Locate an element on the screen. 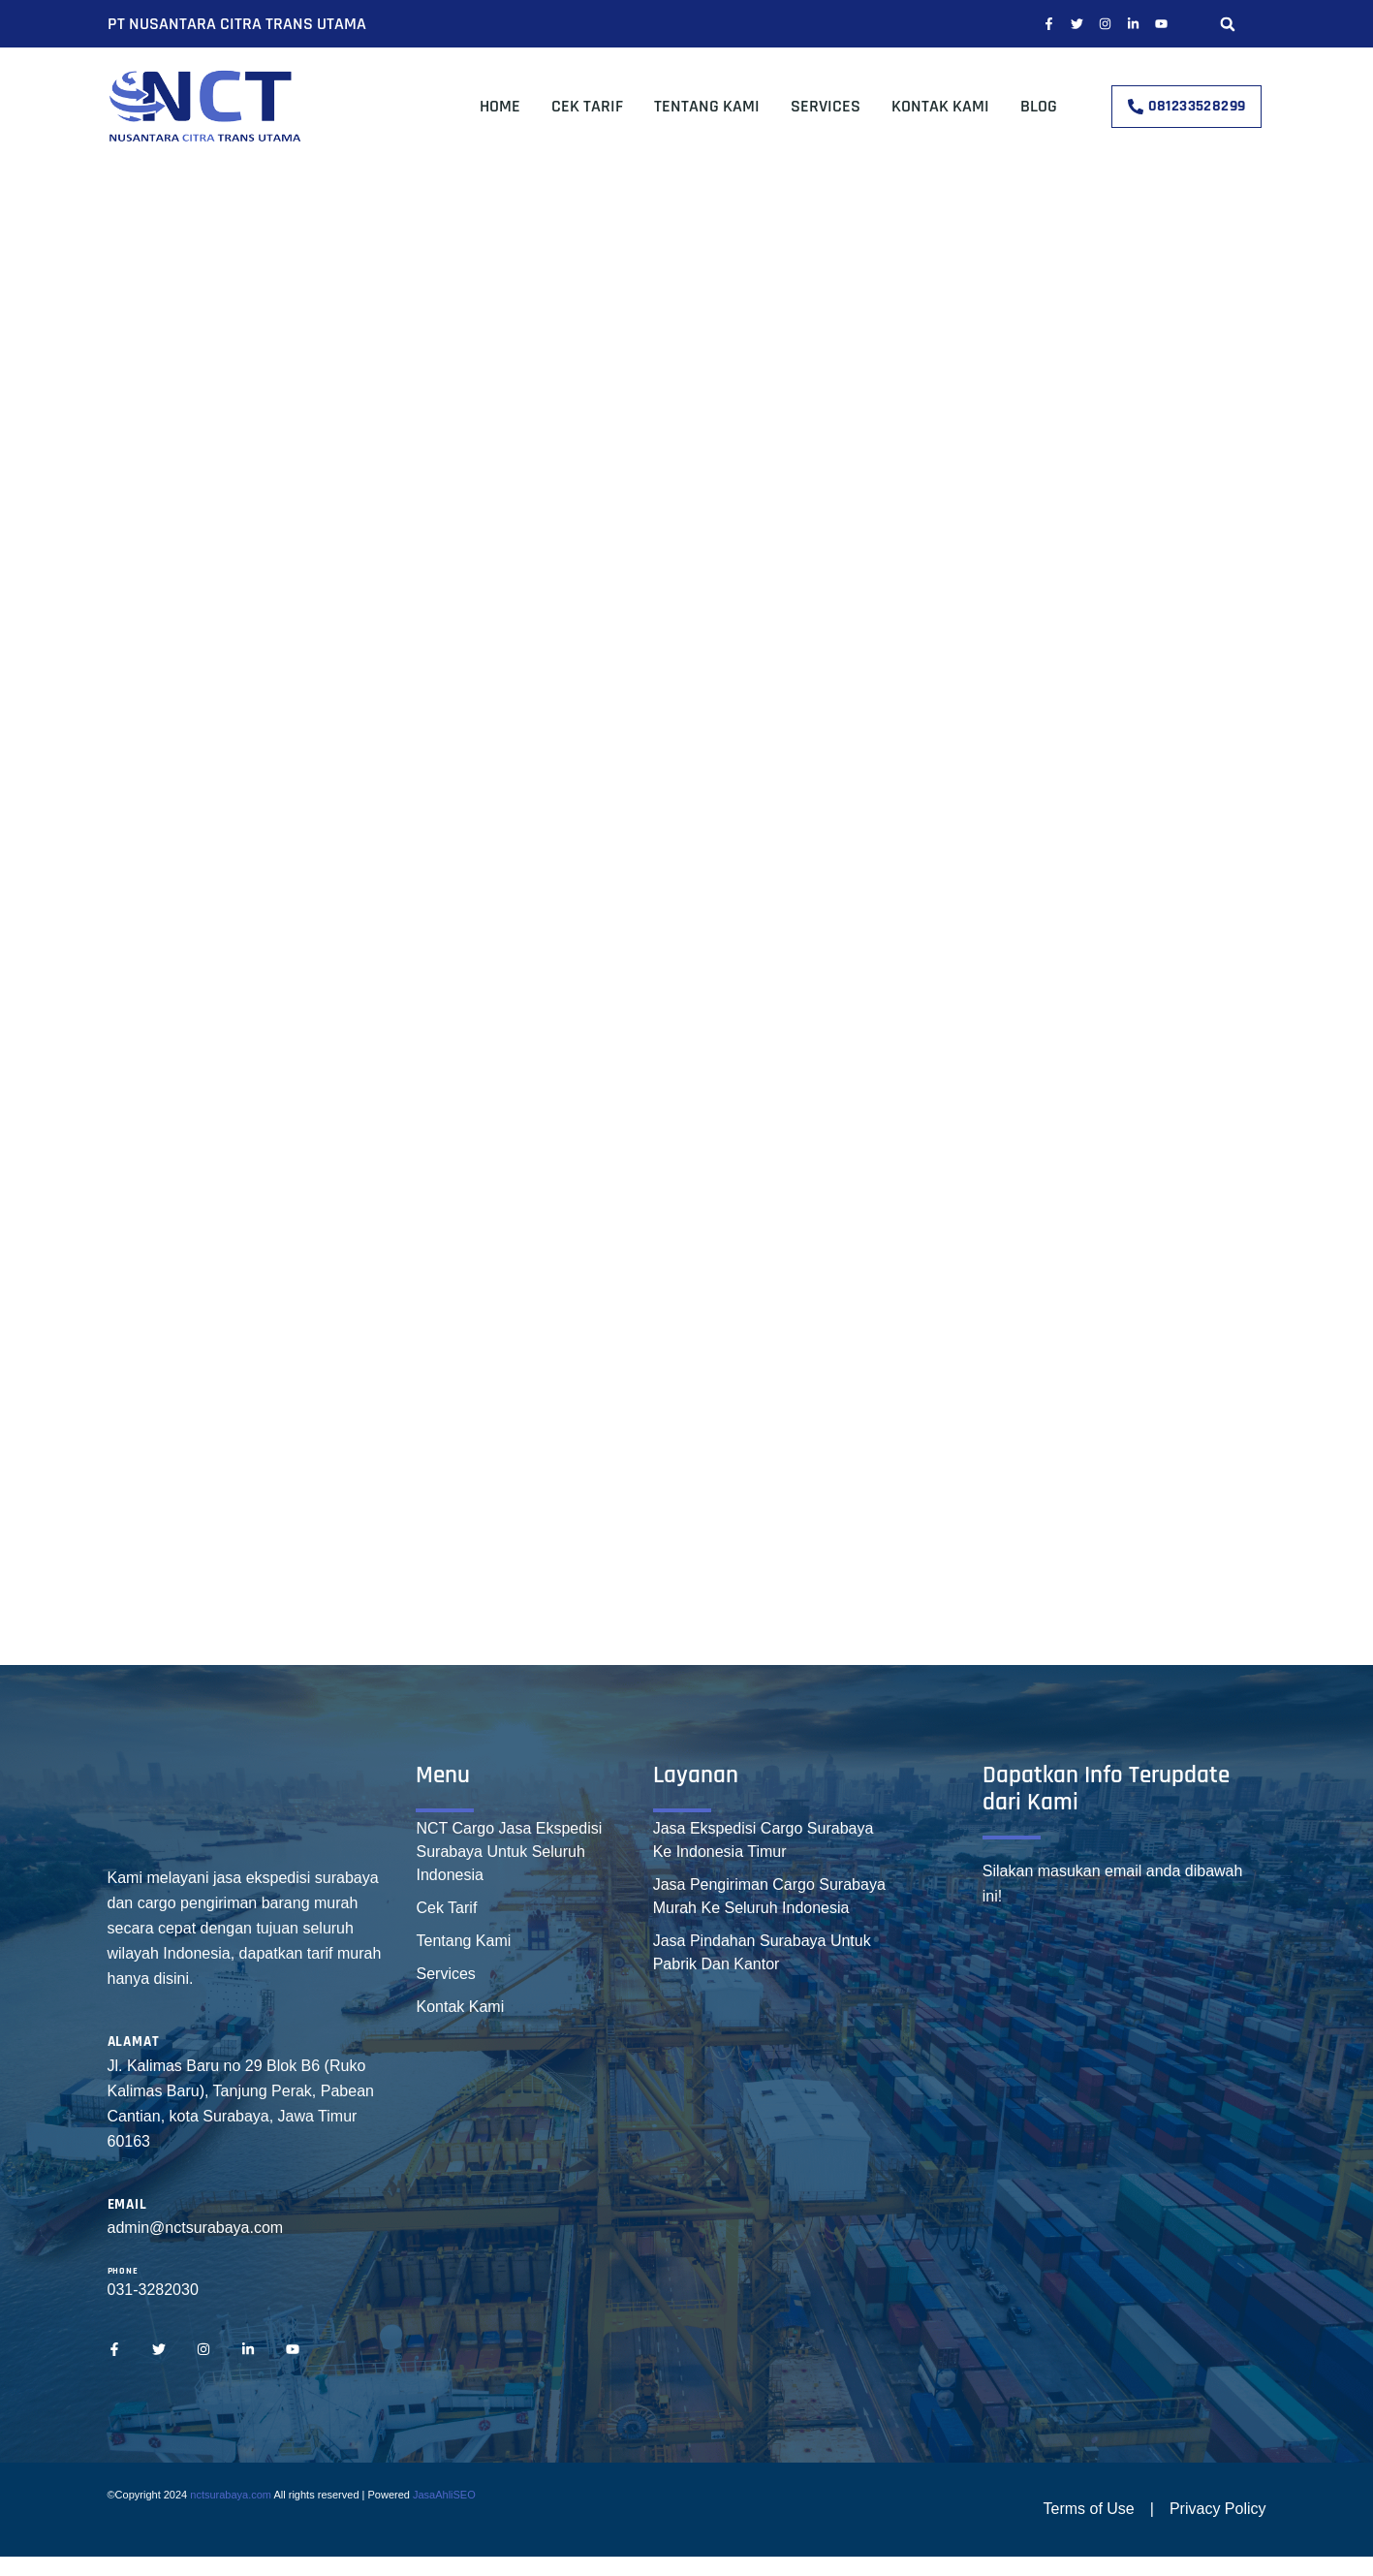 The image size is (1373, 2576). Jasa Pengiriman Cargo Surabaya Murah Ke Seluruh Indonesia is located at coordinates (769, 1896).